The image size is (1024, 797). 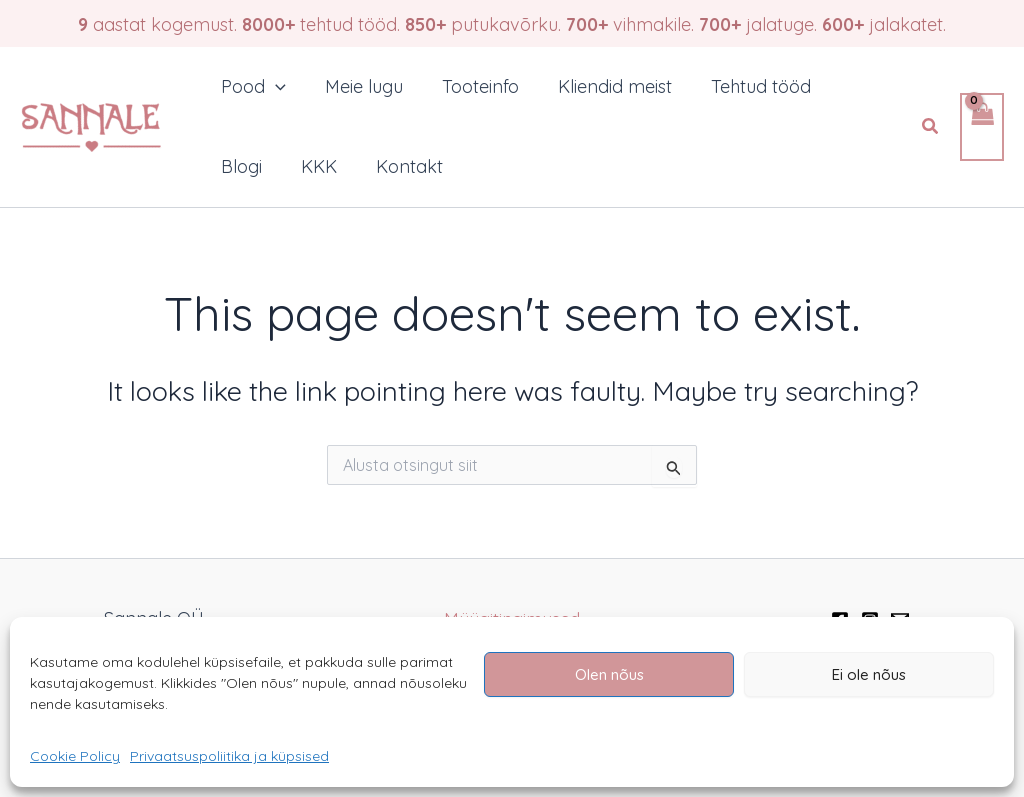 I want to click on Kliendid meist, so click(x=605, y=86).